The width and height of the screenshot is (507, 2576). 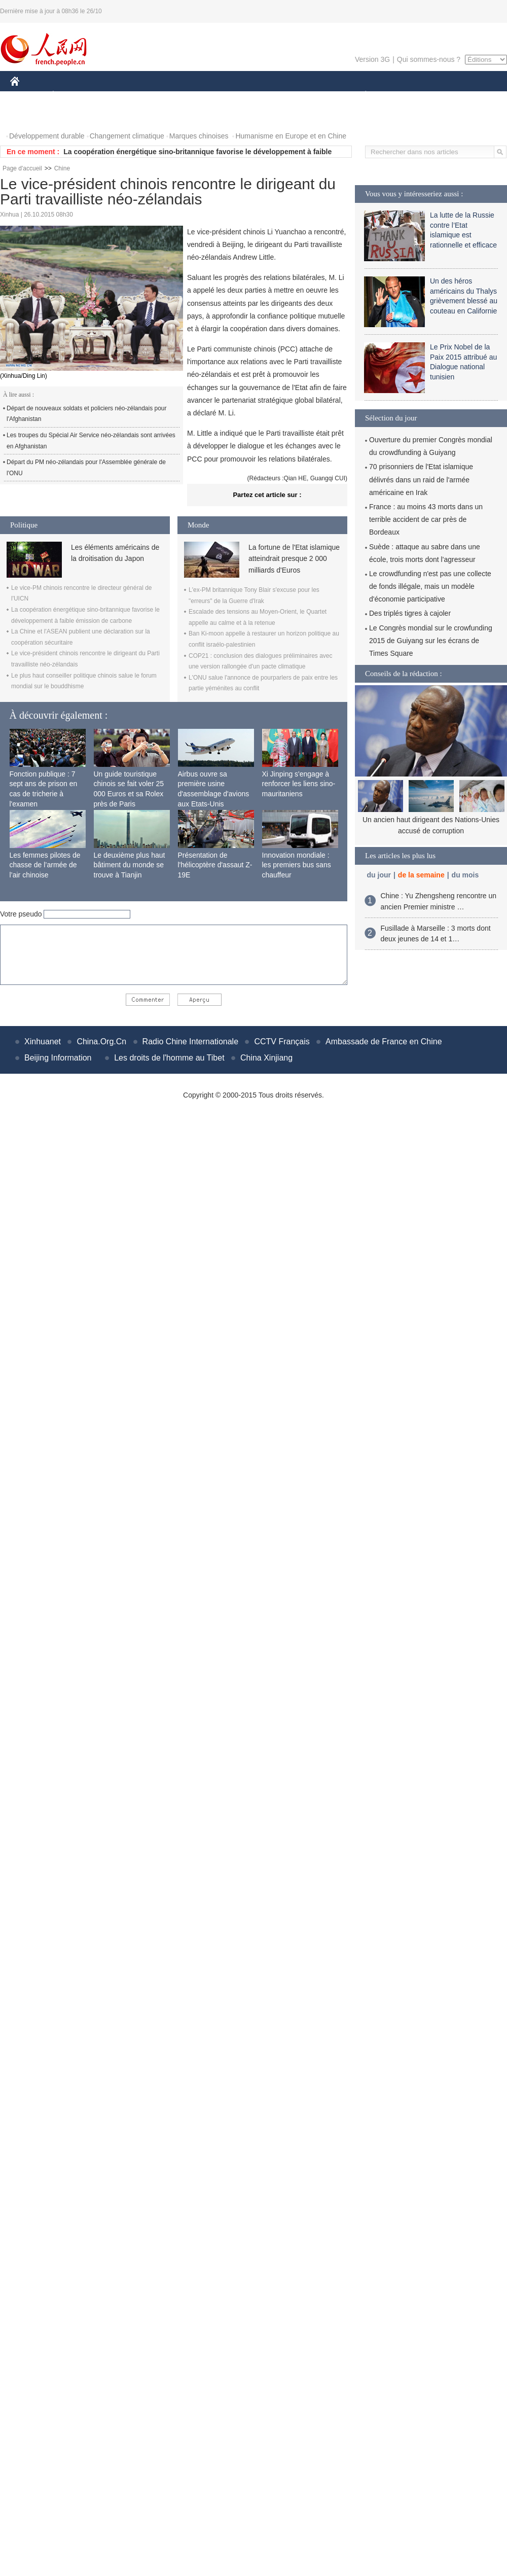 I want to click on La fortune de l'Etat islamique atteindrait presque 2 000 milliards d'Euros, so click(x=294, y=558).